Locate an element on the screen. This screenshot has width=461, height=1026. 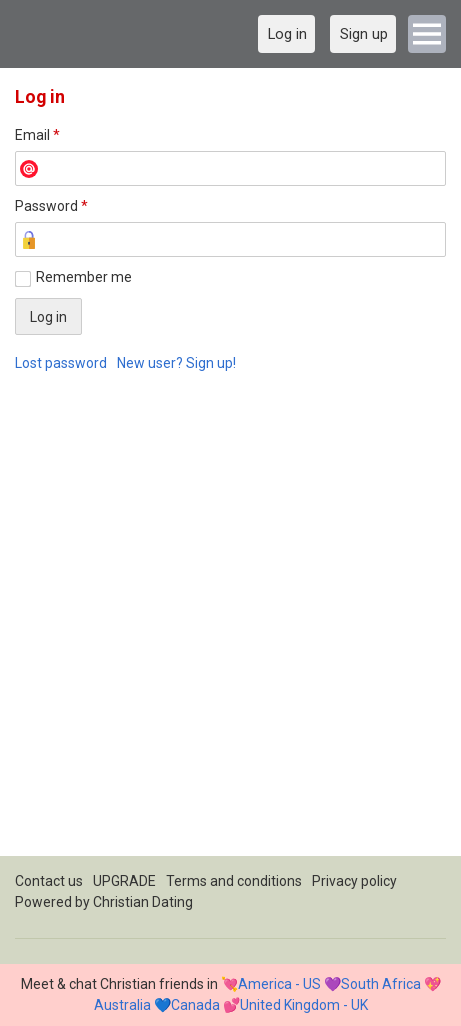
Australia is located at coordinates (122, 1005).